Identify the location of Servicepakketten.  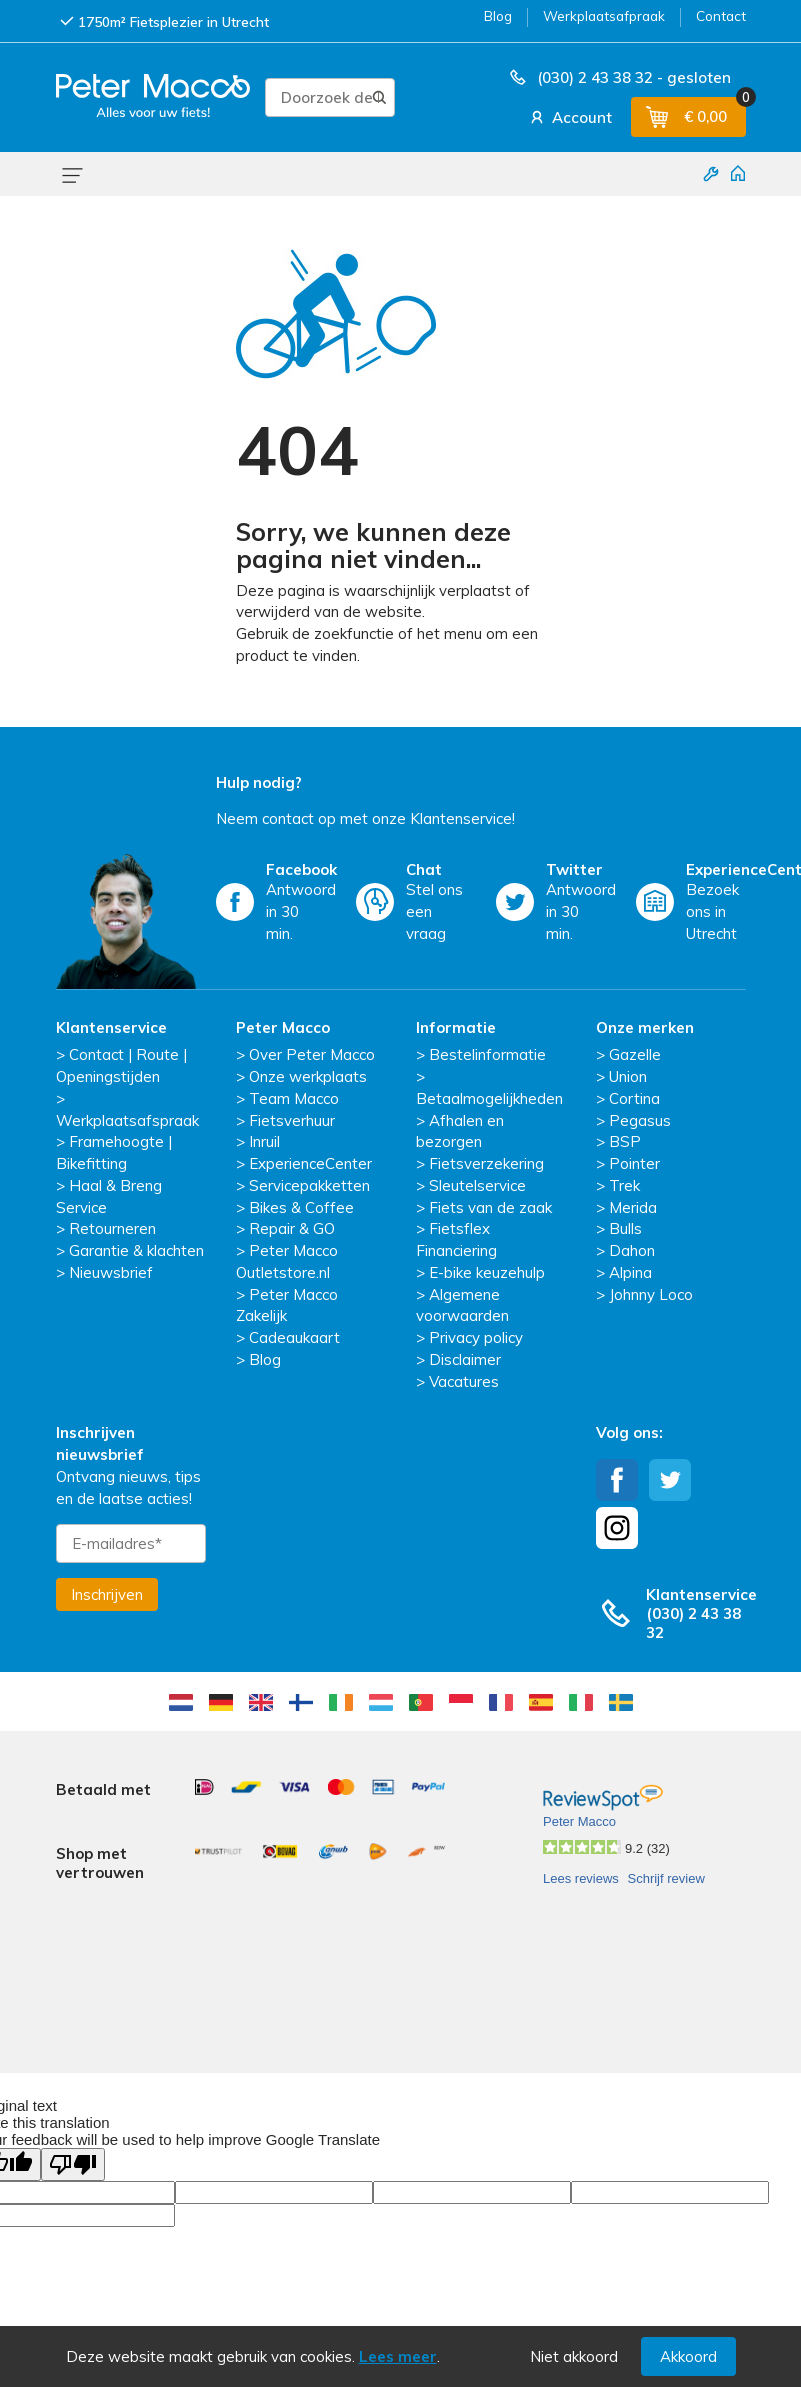
(309, 1185).